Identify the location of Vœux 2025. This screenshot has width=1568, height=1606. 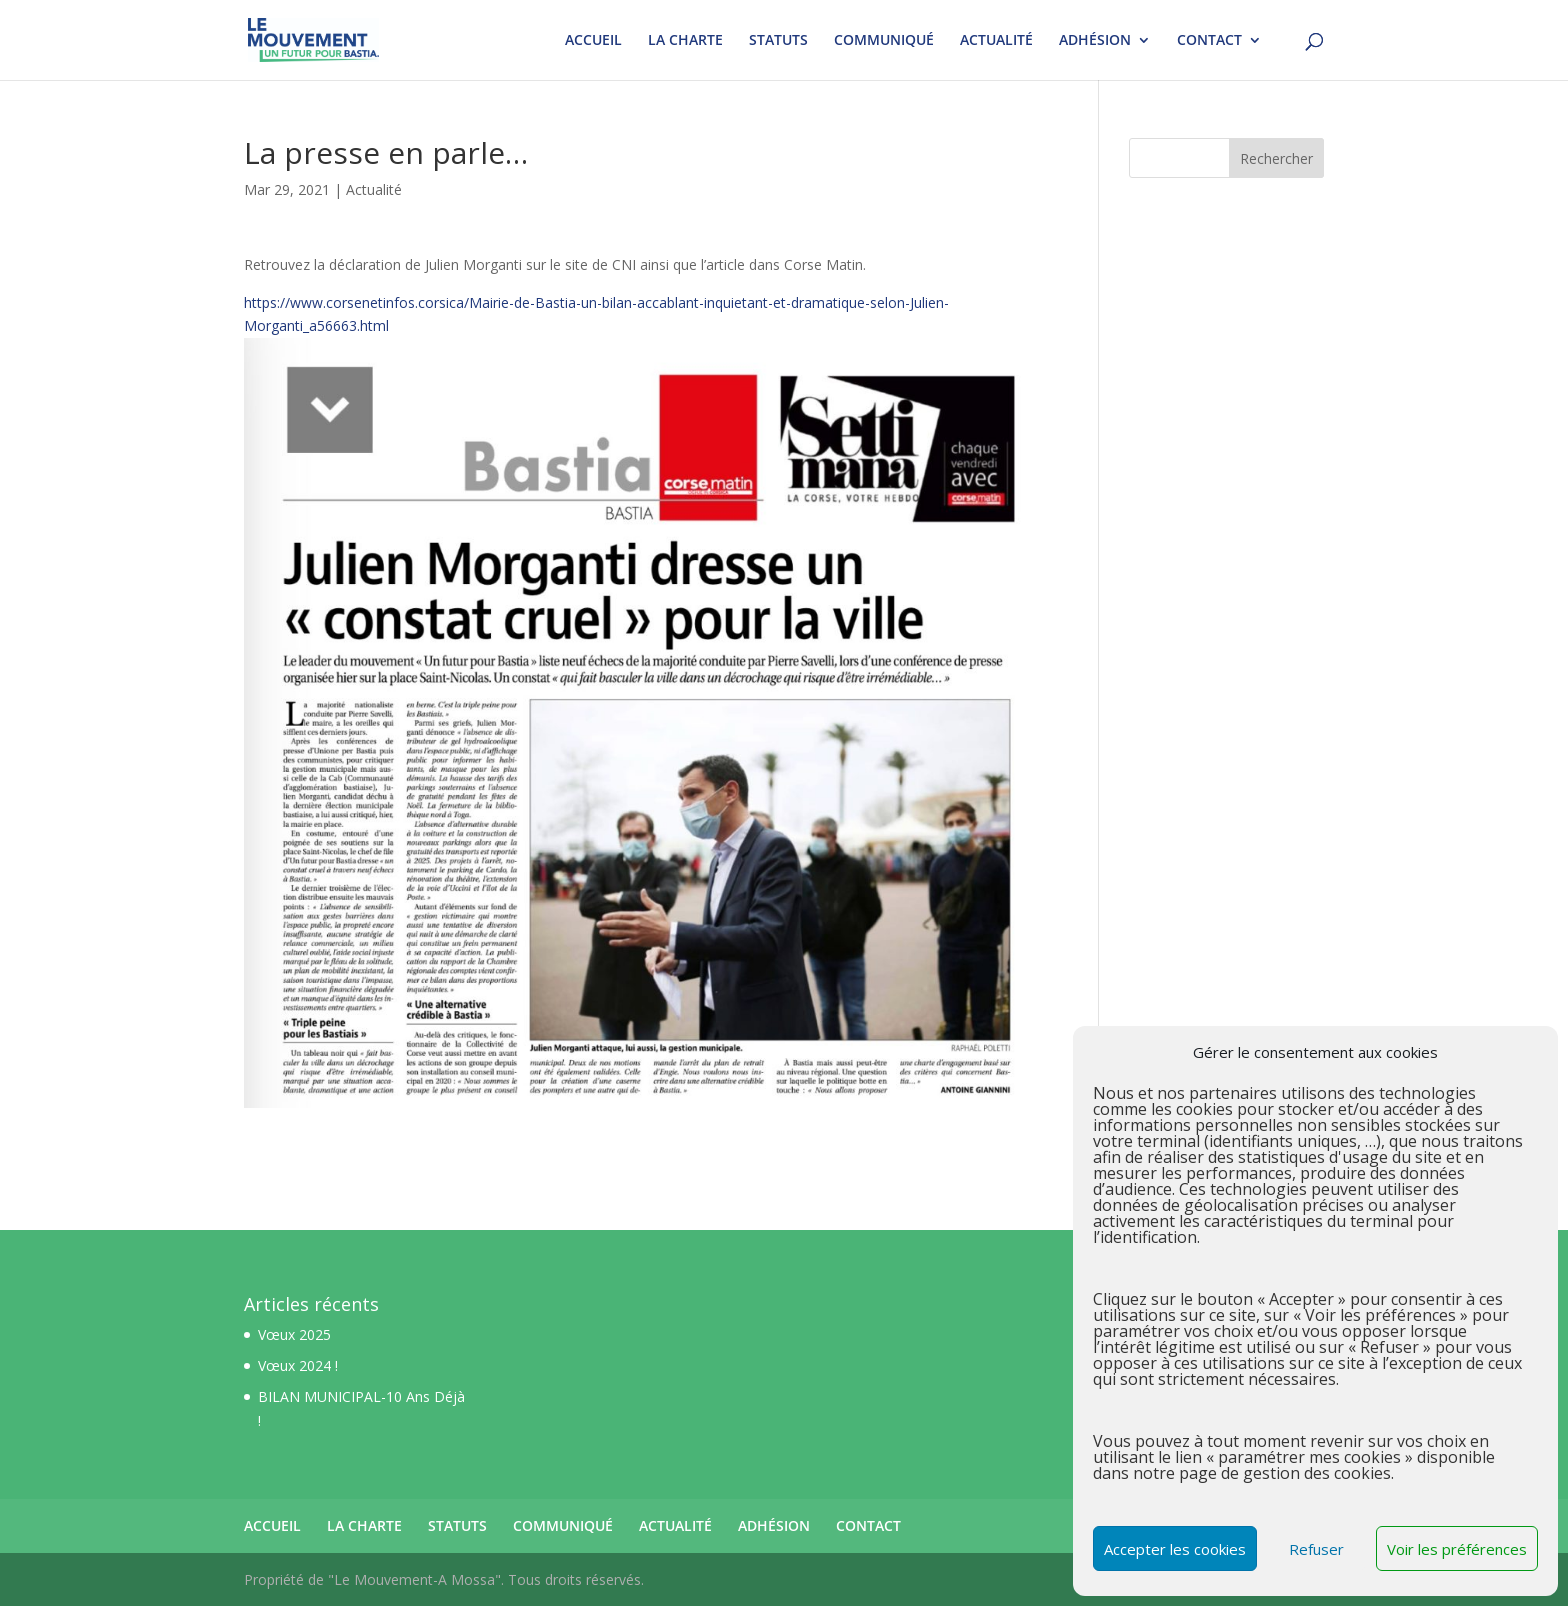
(294, 1334).